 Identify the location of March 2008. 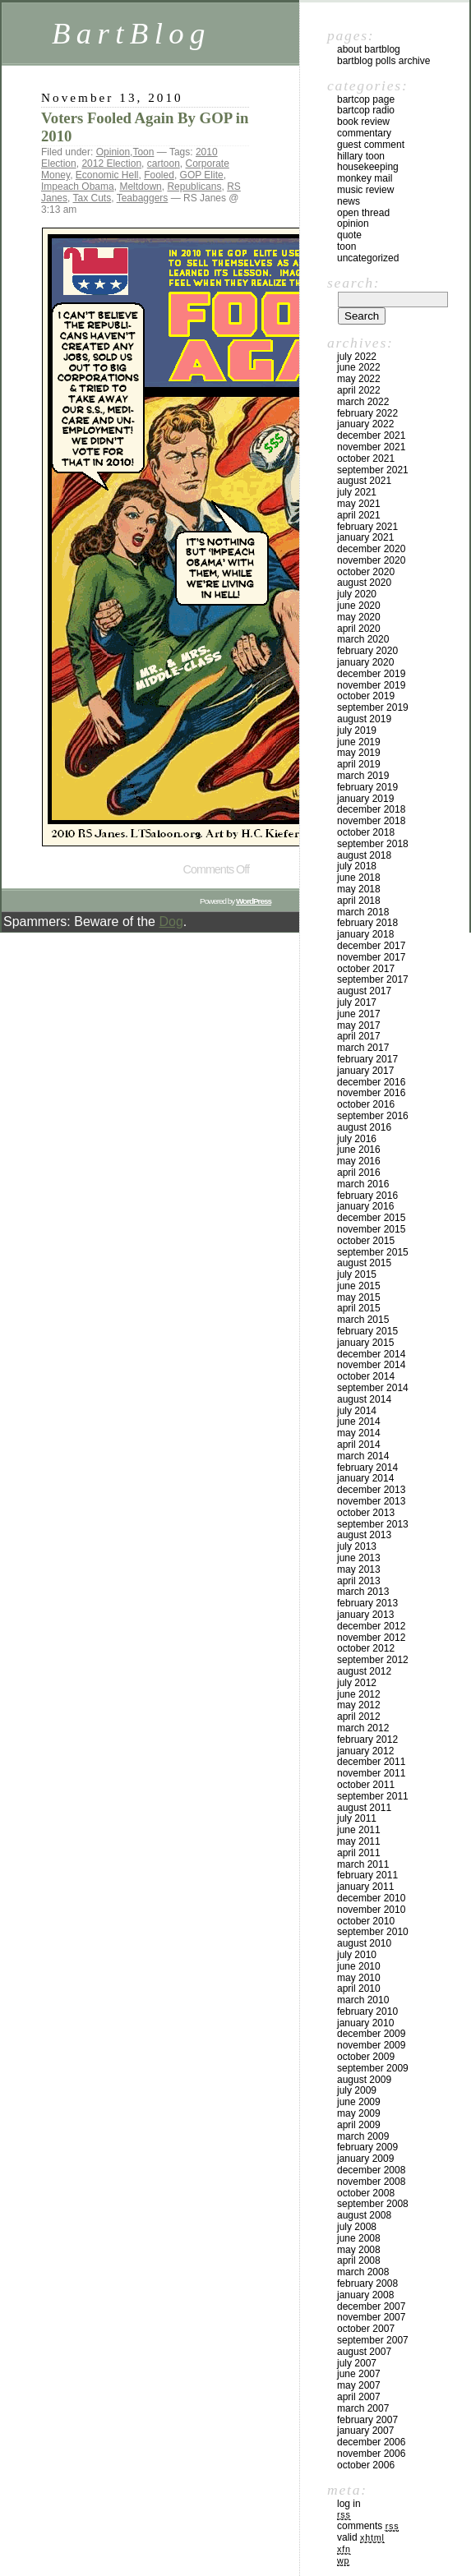
(363, 2272).